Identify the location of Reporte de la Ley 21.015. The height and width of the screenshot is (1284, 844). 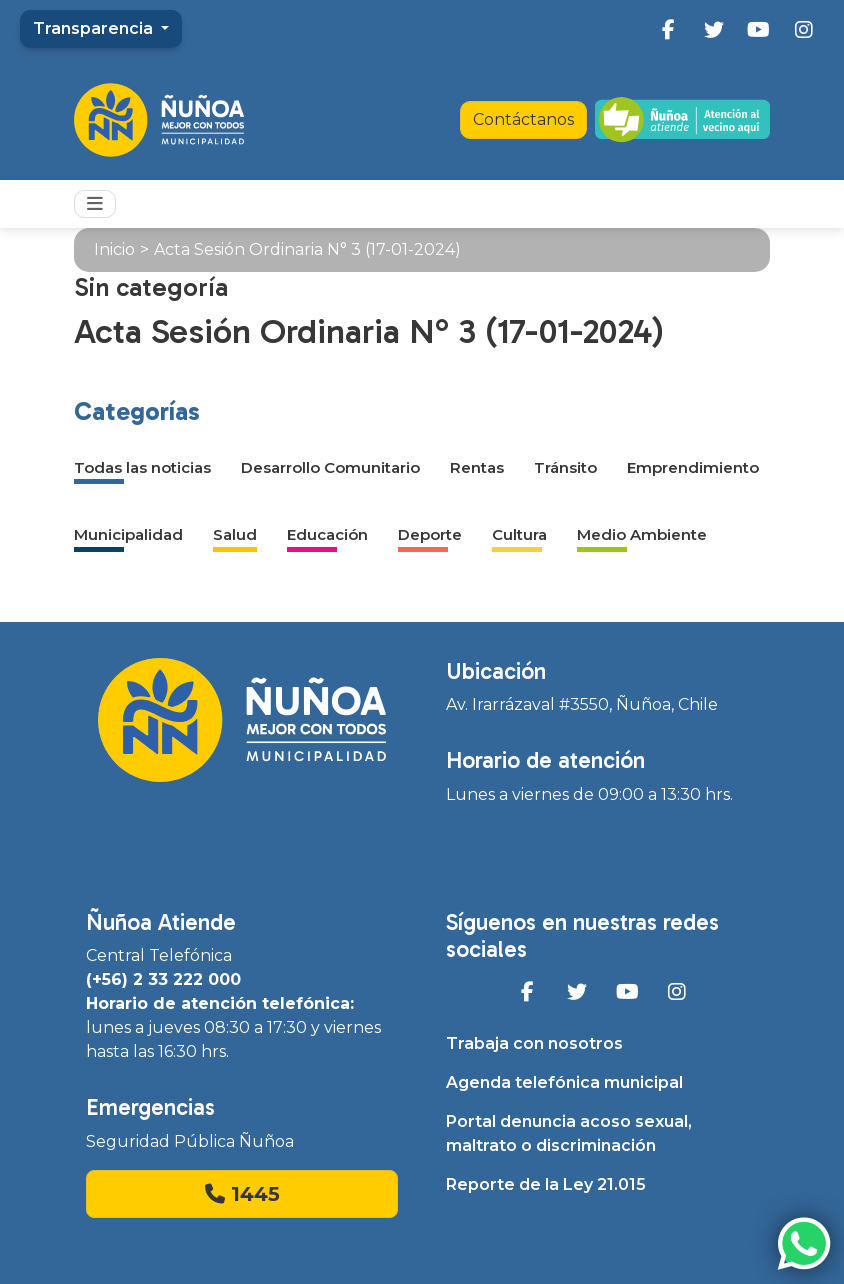
(546, 1184).